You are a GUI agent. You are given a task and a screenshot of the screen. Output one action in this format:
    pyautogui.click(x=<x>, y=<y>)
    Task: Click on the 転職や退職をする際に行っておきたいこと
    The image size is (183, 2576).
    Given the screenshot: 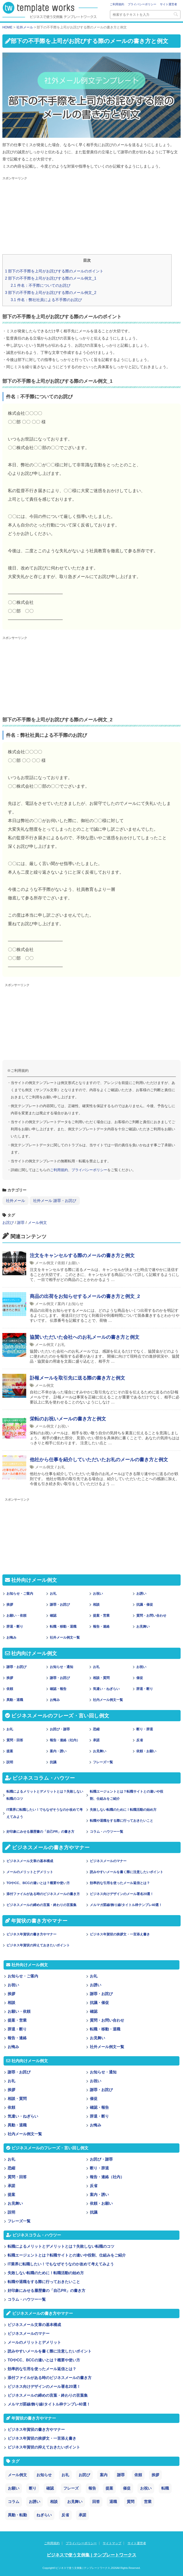 What is the action you would take?
    pyautogui.click(x=121, y=1820)
    